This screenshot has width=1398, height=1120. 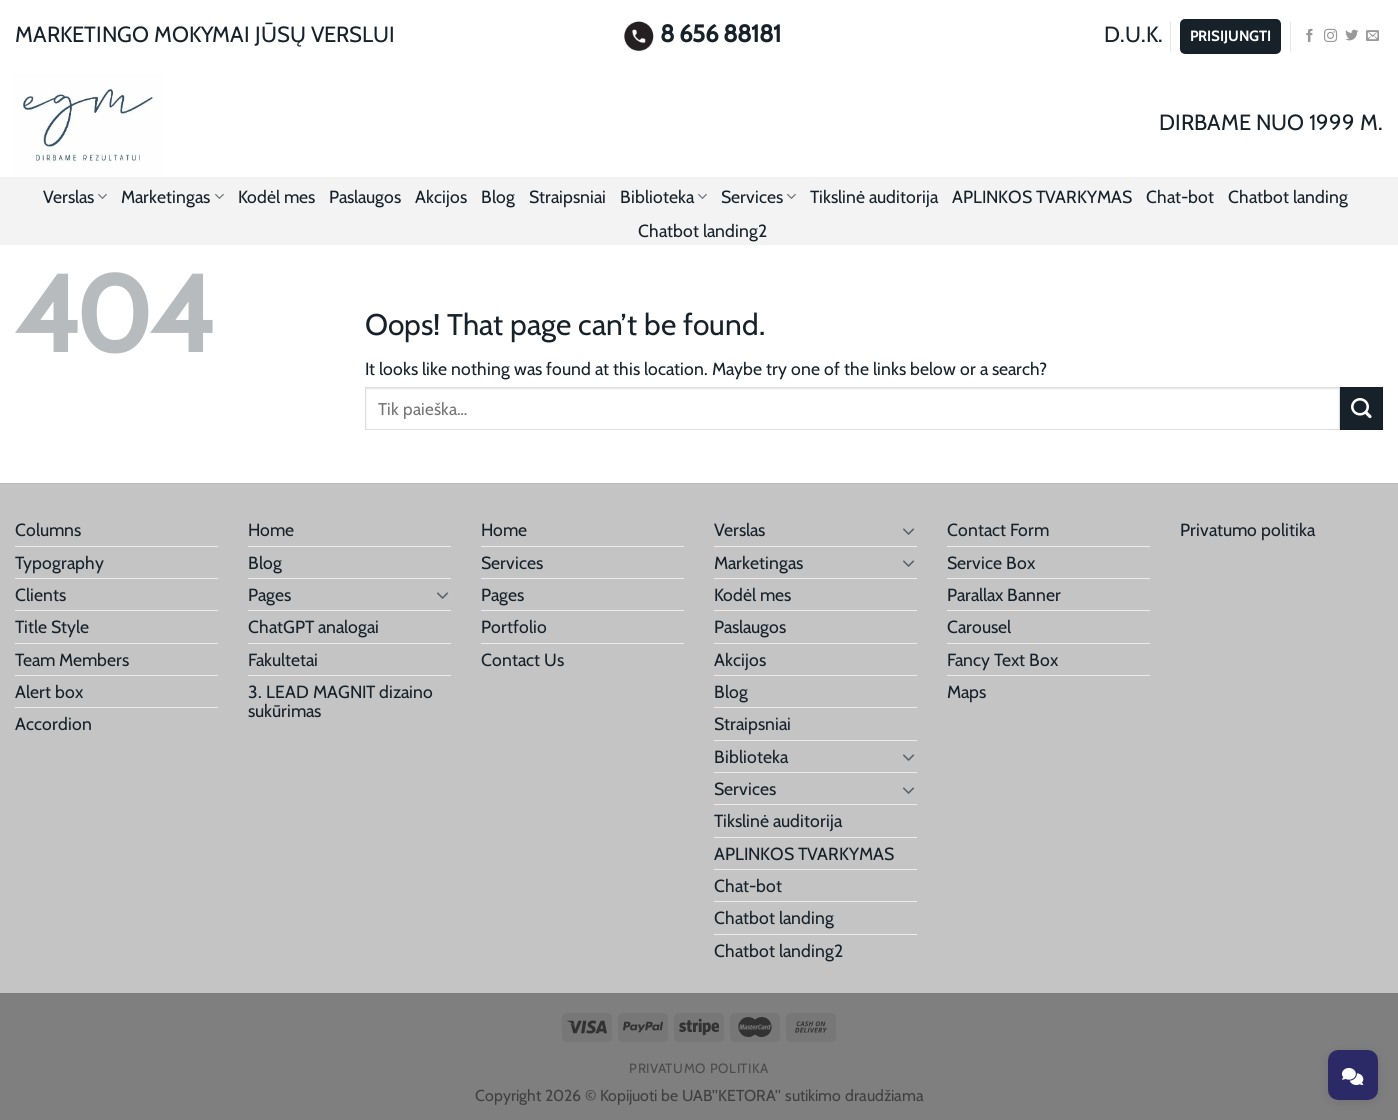 I want to click on [Follow on Instagram], so click(x=1330, y=36).